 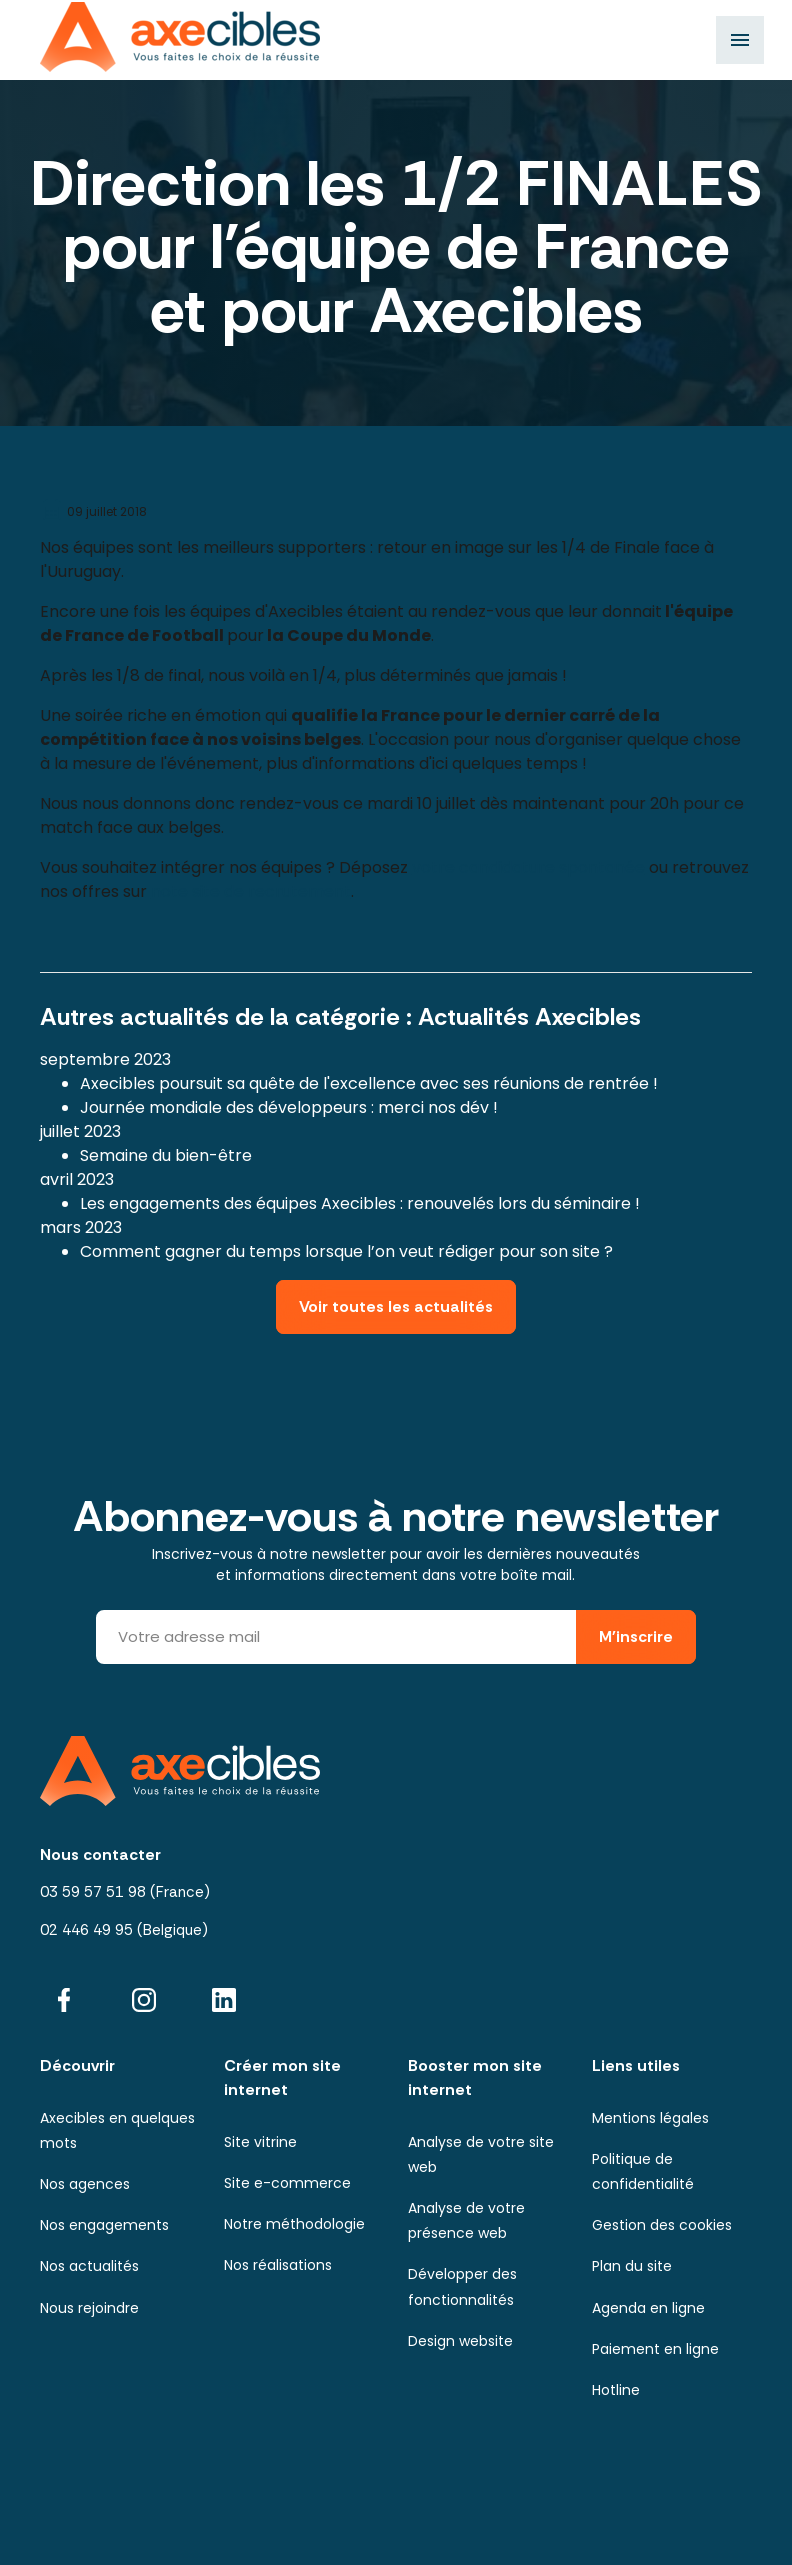 I want to click on Plan du site, so click(x=632, y=2266).